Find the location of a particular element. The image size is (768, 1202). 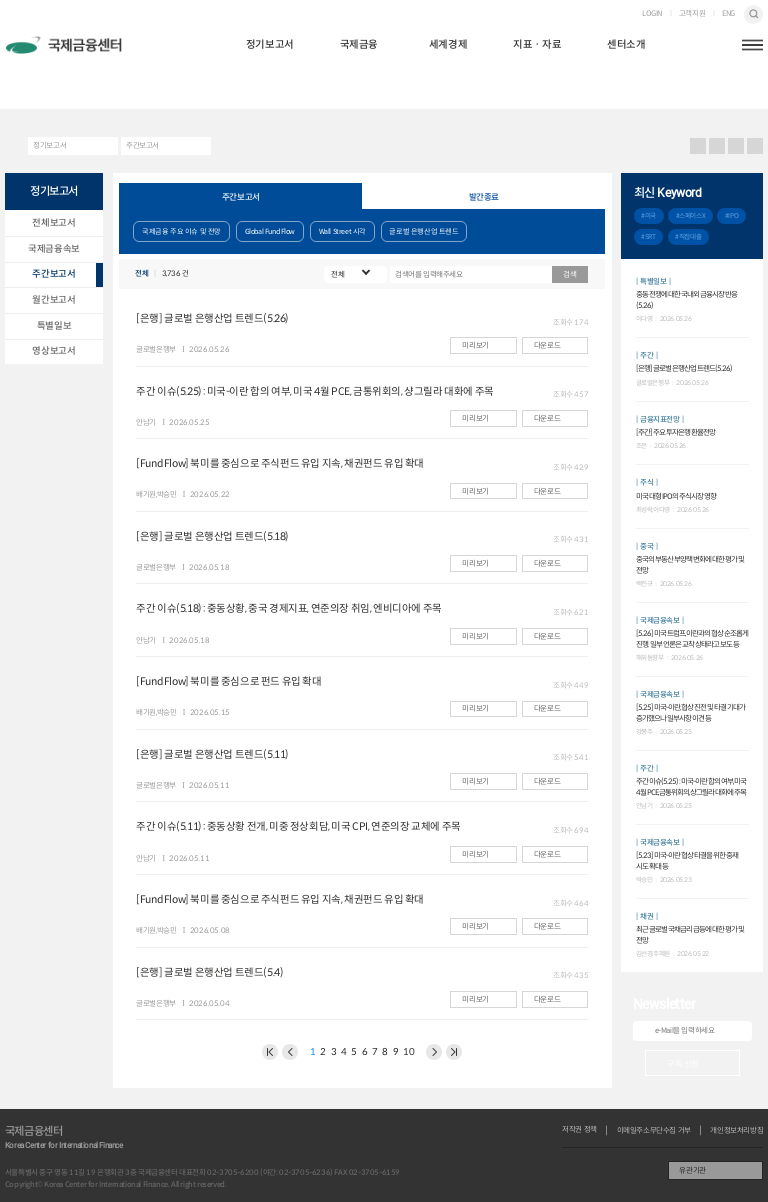

이전 페이지로 이동 is located at coordinates (290, 1052).